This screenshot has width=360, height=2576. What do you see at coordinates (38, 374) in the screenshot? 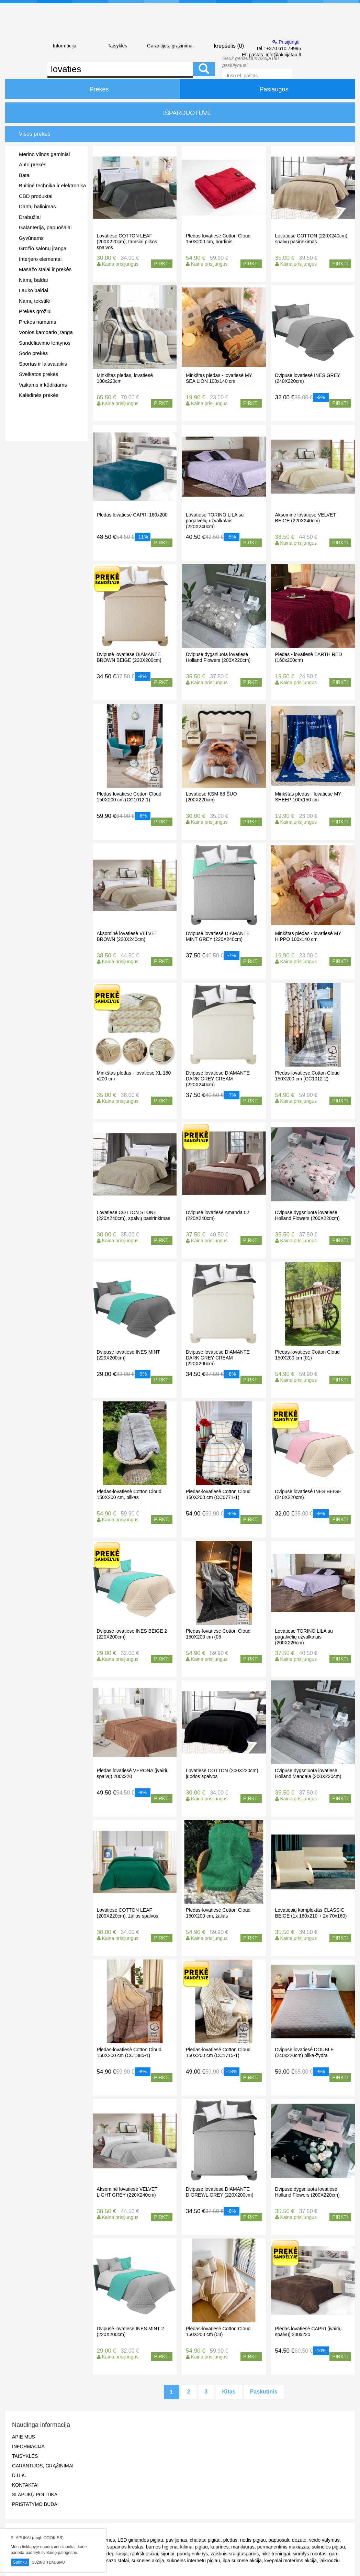
I see `Sveikatos prekės` at bounding box center [38, 374].